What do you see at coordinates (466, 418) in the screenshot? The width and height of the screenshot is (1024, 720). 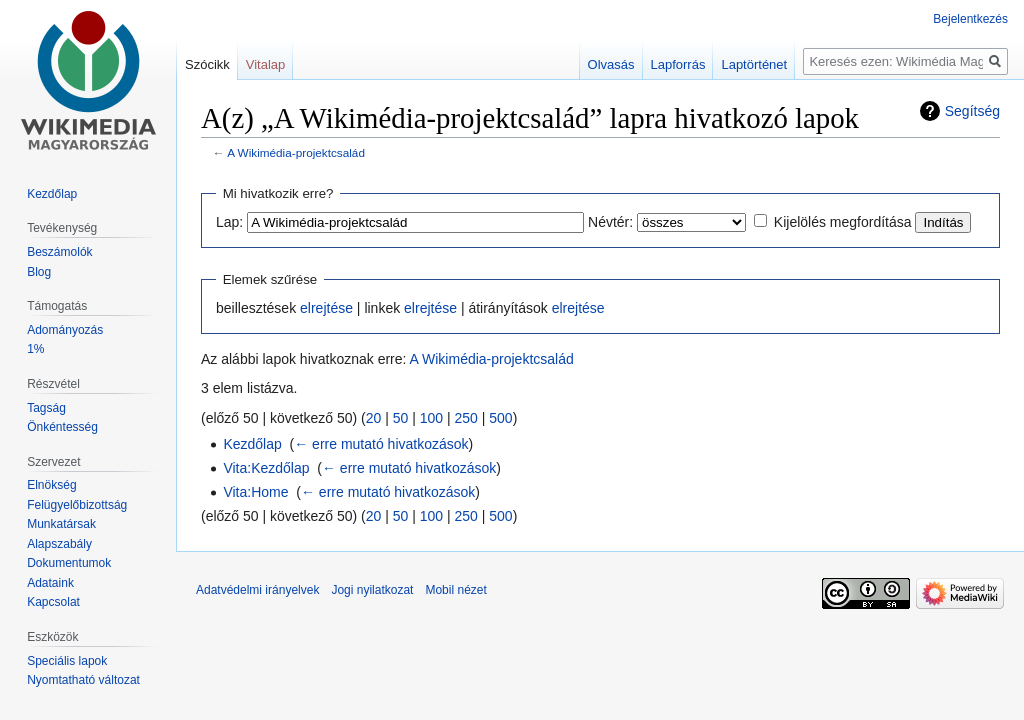 I see `250` at bounding box center [466, 418].